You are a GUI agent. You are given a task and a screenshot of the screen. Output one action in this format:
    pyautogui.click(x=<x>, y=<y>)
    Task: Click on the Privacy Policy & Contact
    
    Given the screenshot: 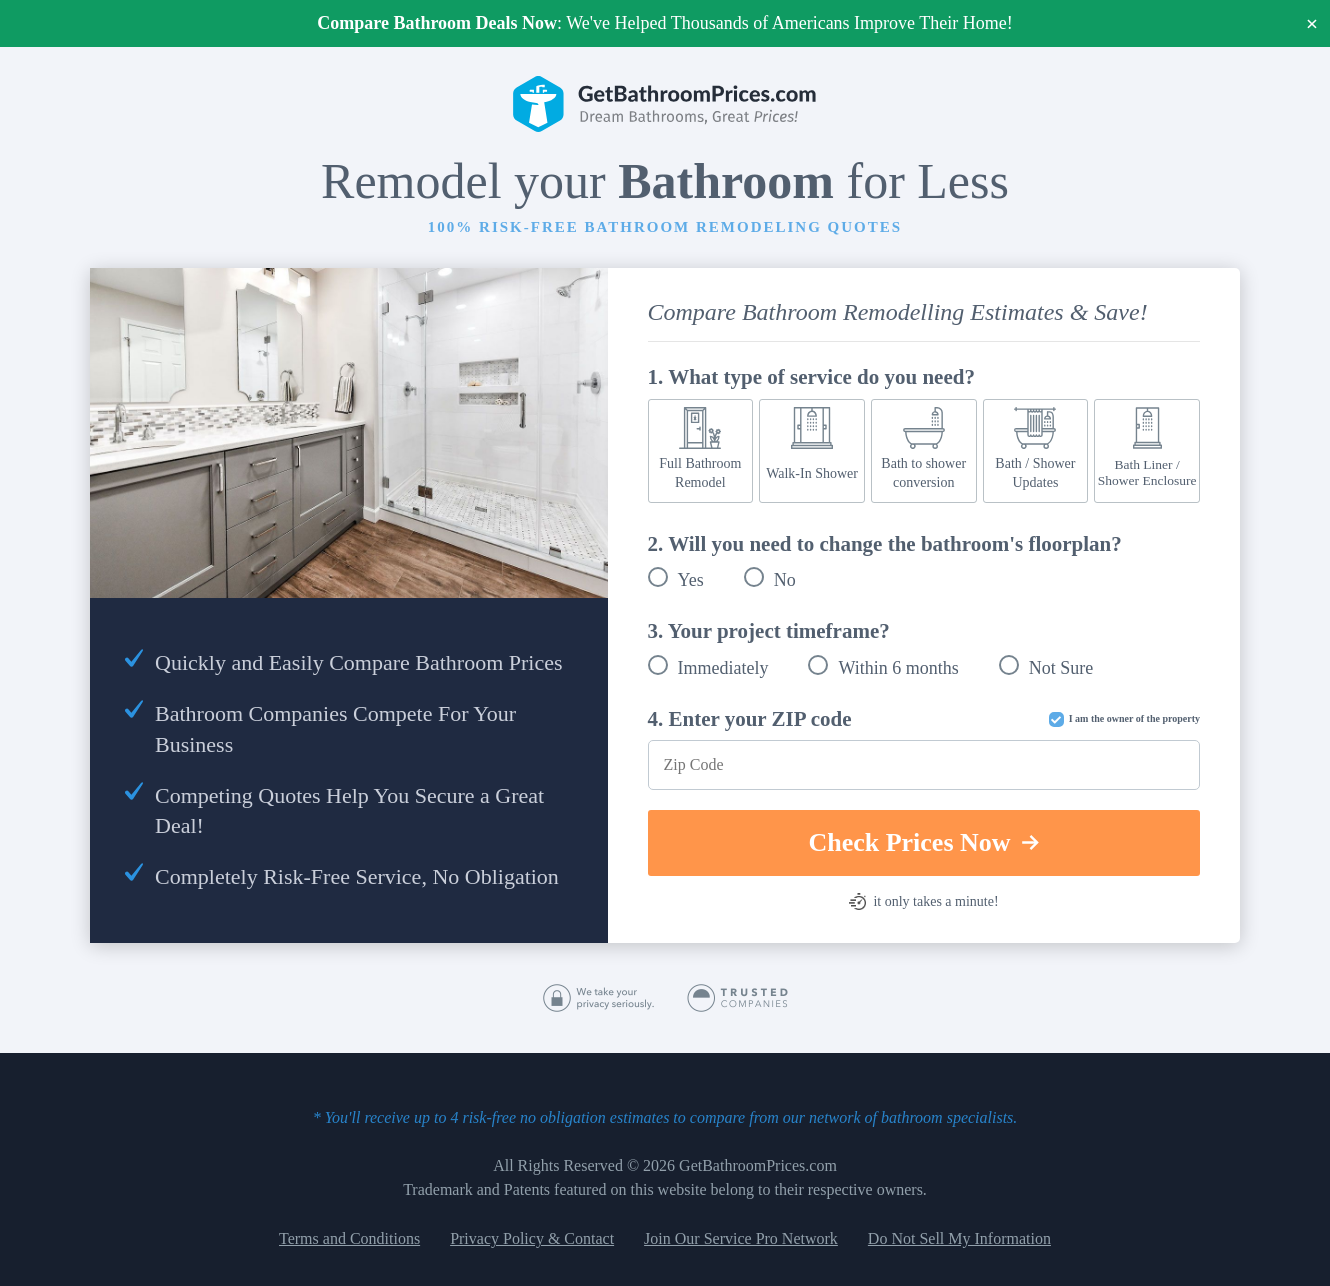 What is the action you would take?
    pyautogui.click(x=532, y=1238)
    